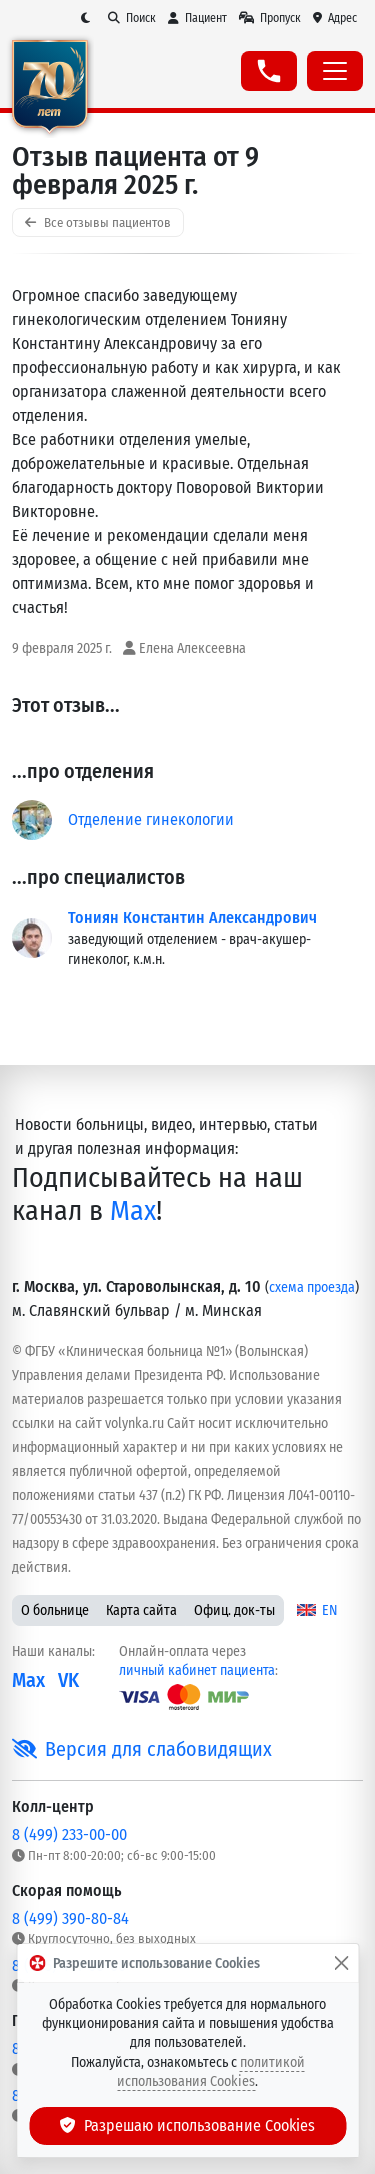  What do you see at coordinates (69, 1834) in the screenshot?
I see `8 (499) 233-00-00` at bounding box center [69, 1834].